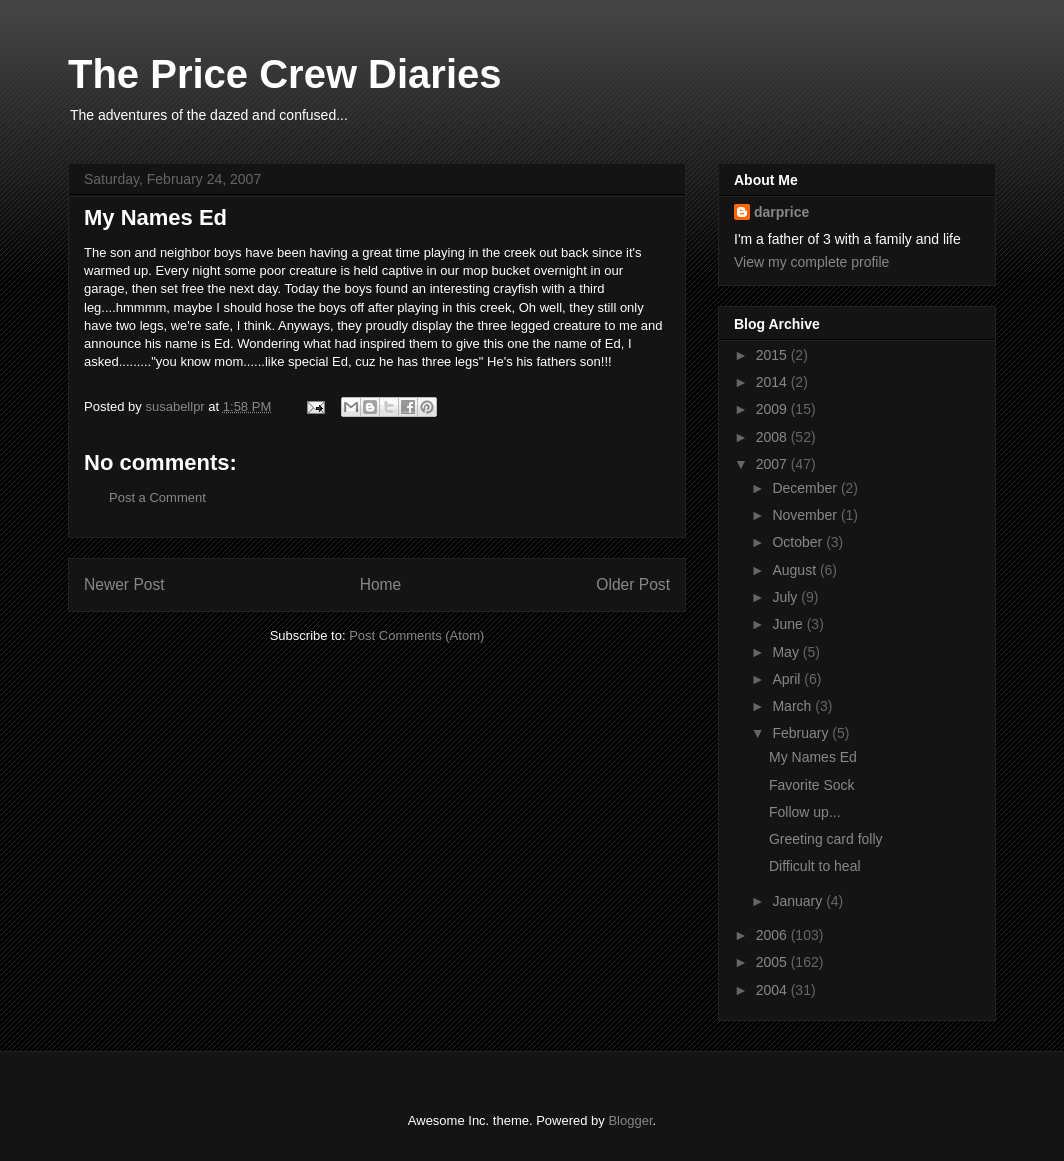  Describe the element at coordinates (773, 990) in the screenshot. I see `2004` at that location.